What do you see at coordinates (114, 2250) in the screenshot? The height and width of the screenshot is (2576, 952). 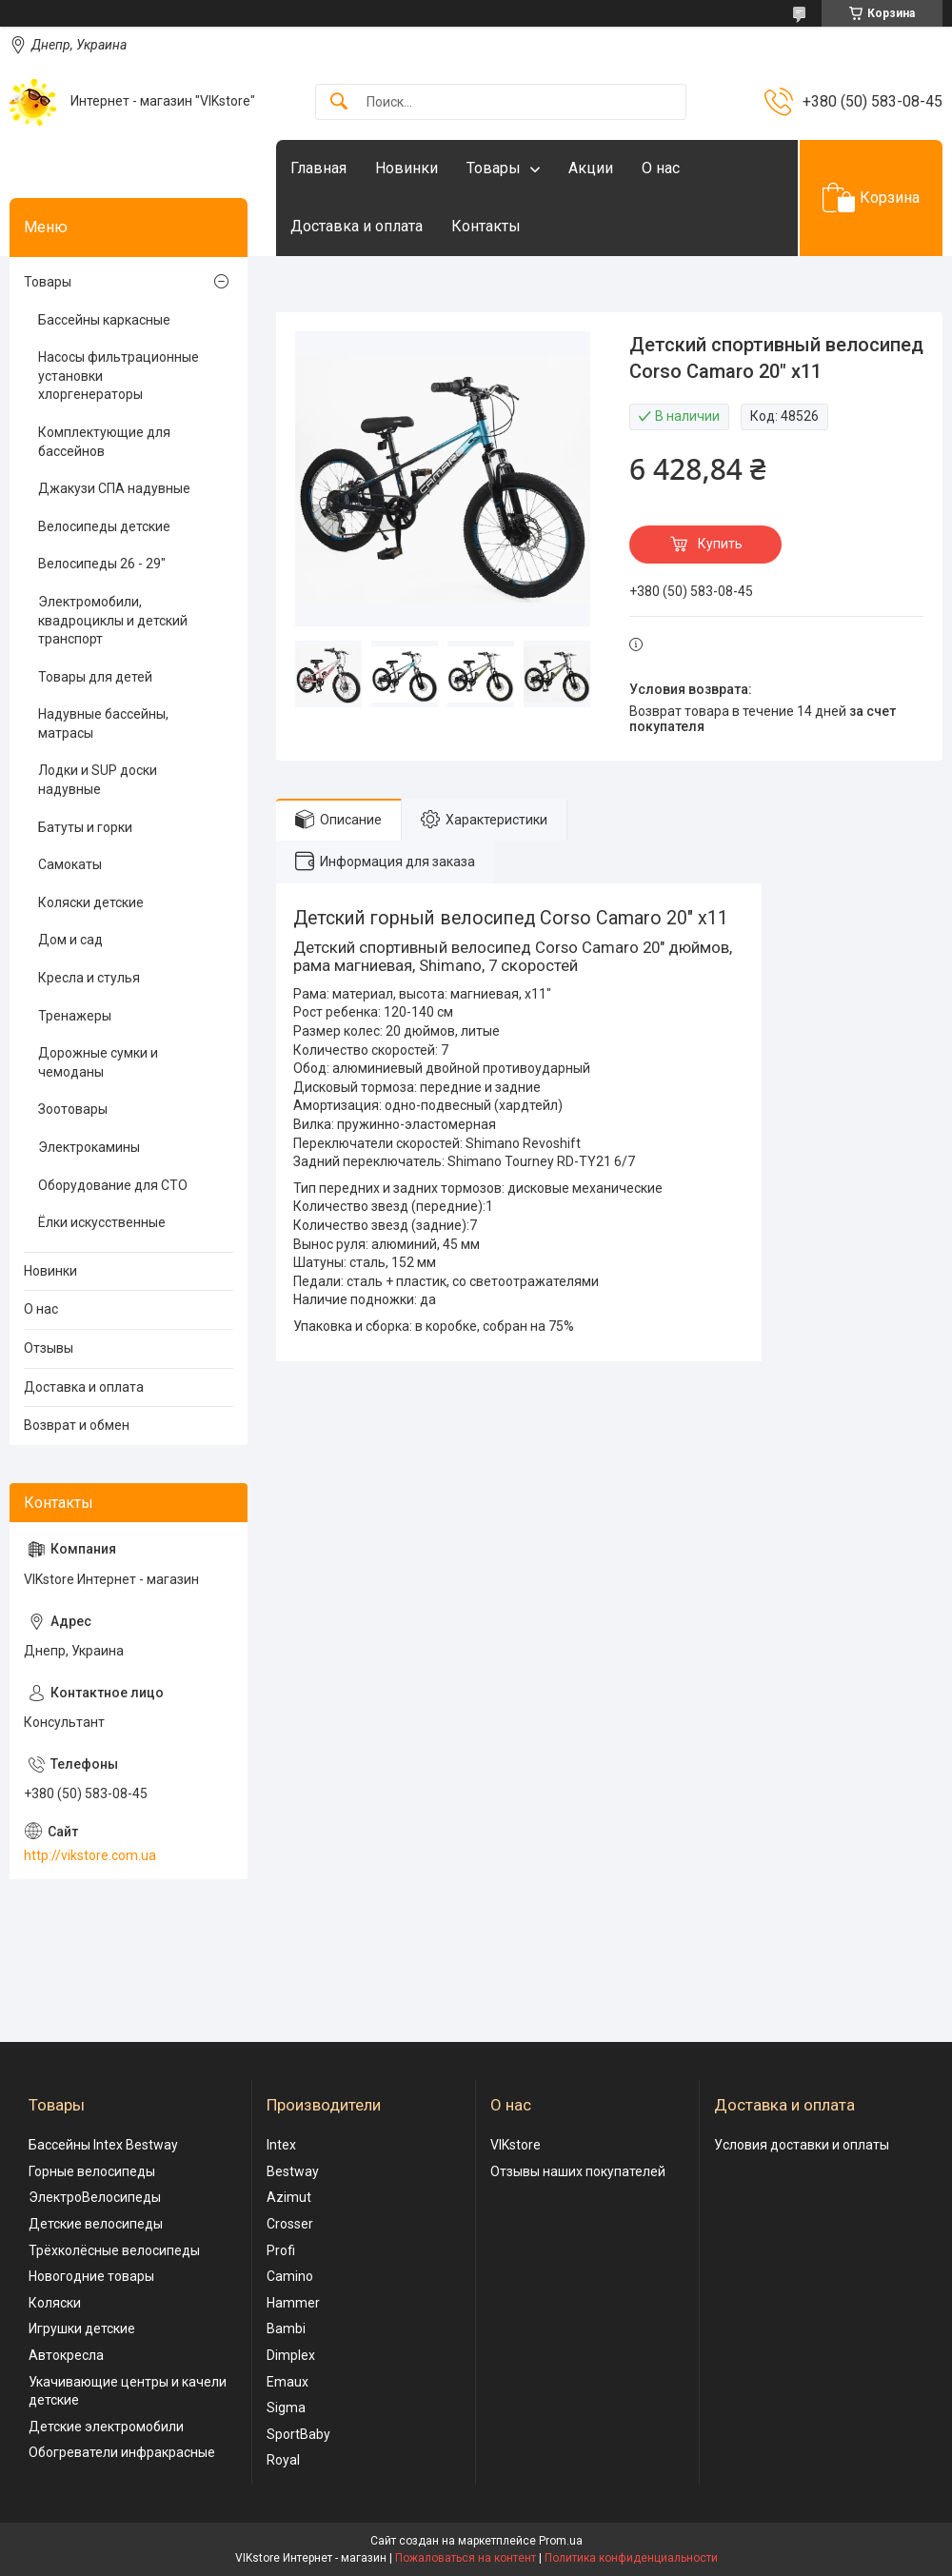 I see `Трёхколёсные велосипеды` at bounding box center [114, 2250].